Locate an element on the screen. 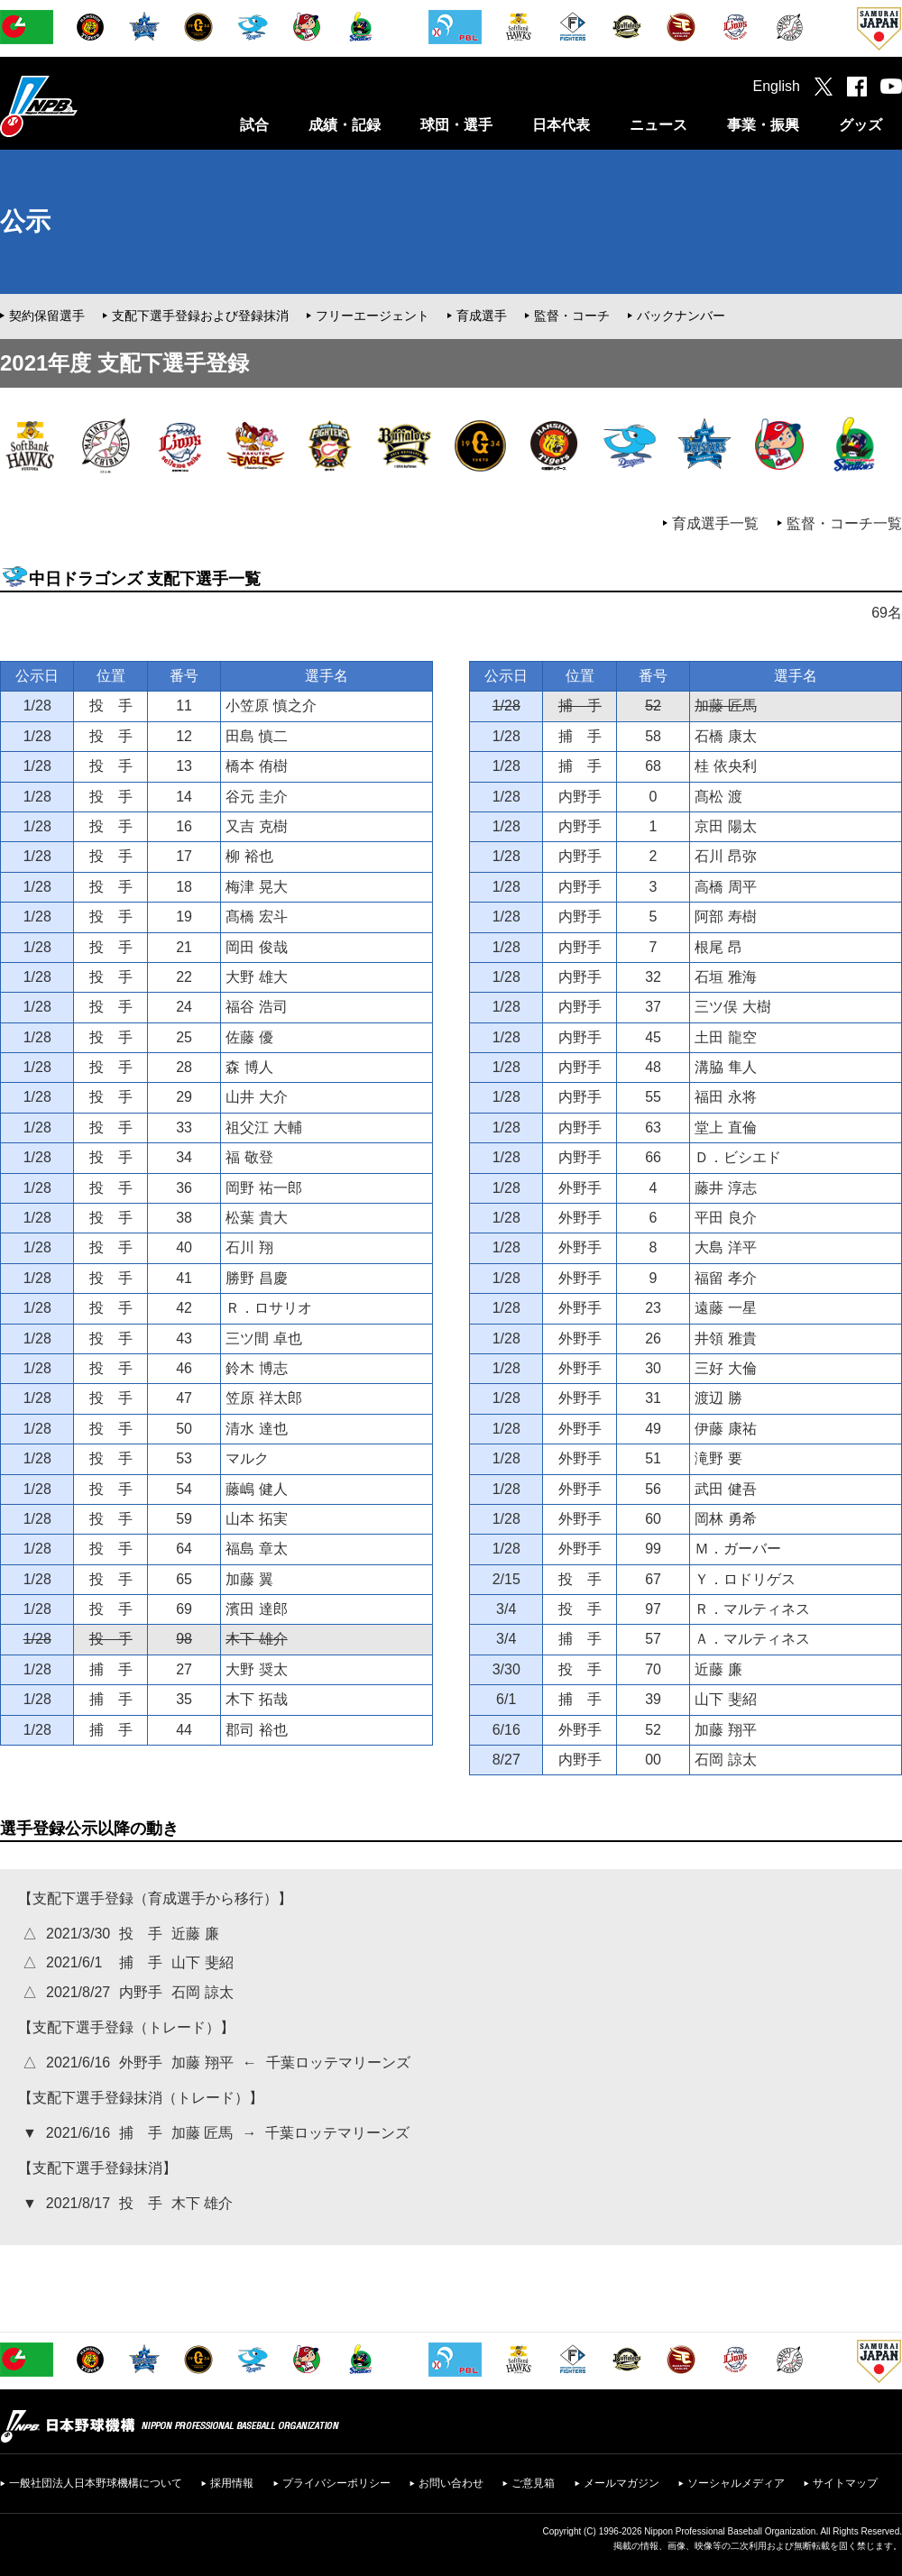 The height and width of the screenshot is (2576, 902). バックナンバー is located at coordinates (681, 315).